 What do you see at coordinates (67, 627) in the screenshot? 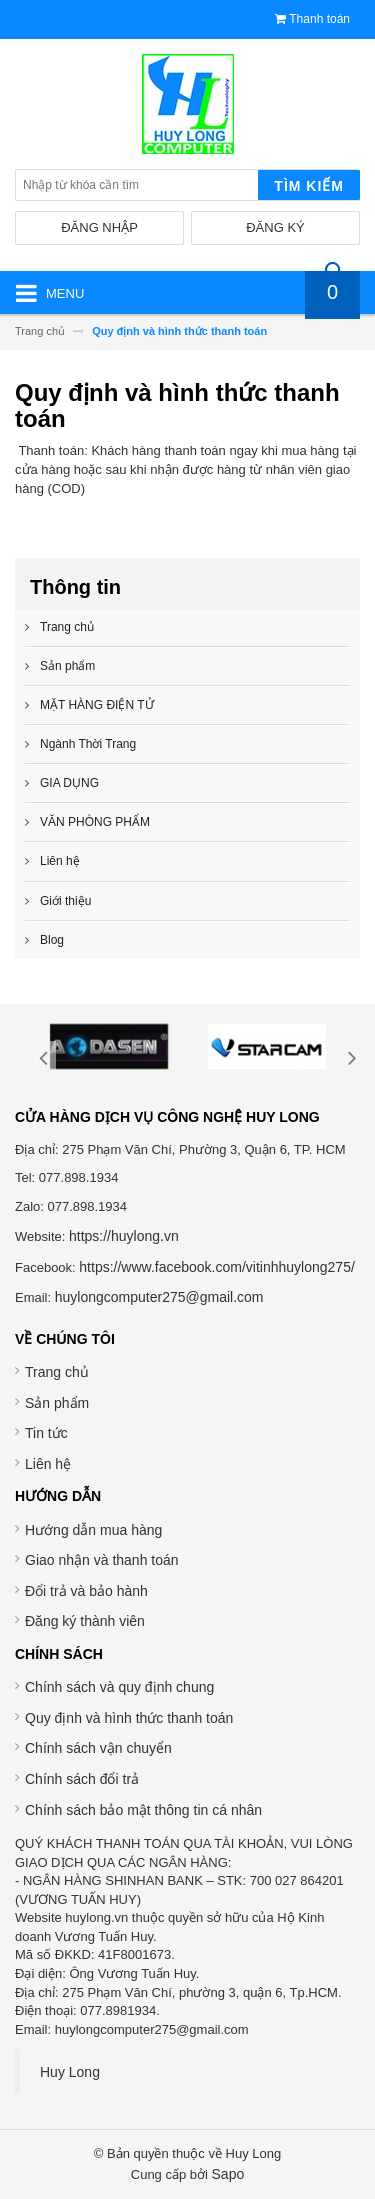
I see `Trang chủ` at bounding box center [67, 627].